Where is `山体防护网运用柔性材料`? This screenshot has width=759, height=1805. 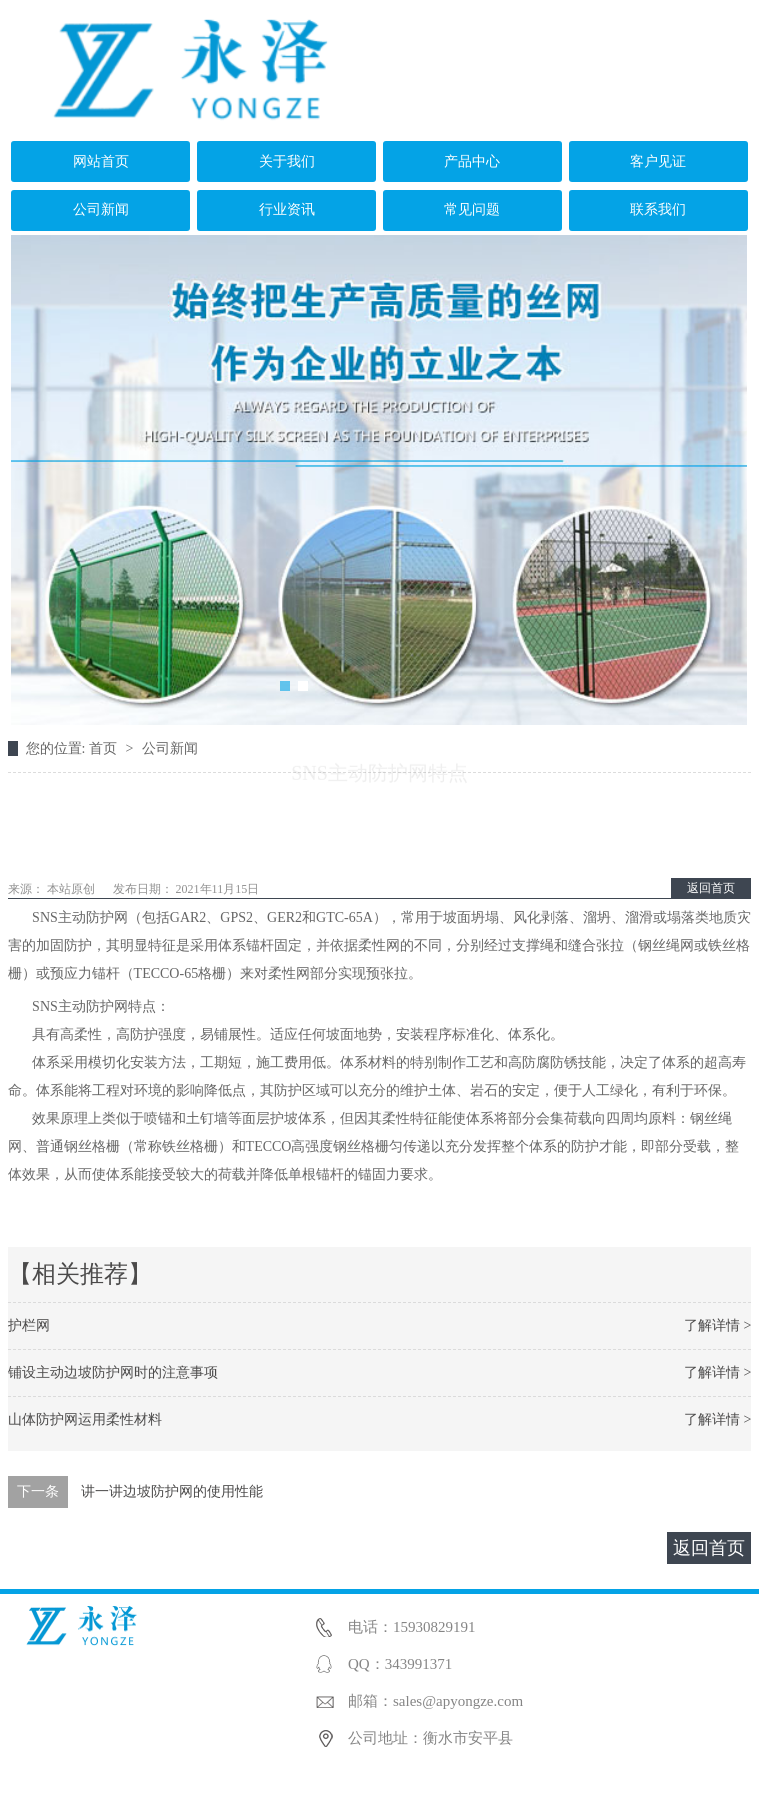 山体防护网运用柔性材料 is located at coordinates (85, 1419).